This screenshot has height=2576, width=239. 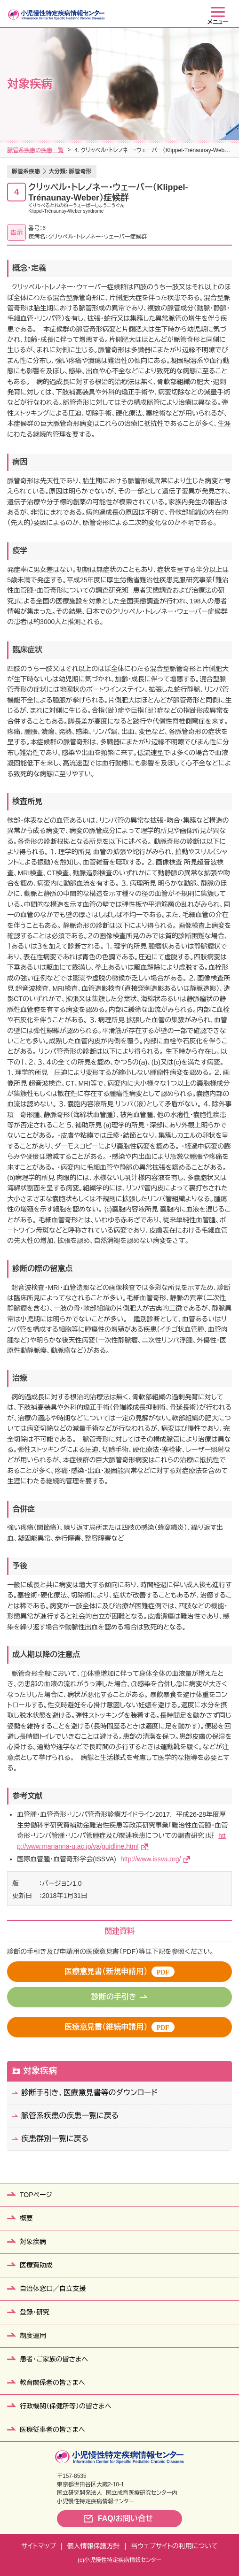 What do you see at coordinates (38, 2546) in the screenshot?
I see `サイトマップ` at bounding box center [38, 2546].